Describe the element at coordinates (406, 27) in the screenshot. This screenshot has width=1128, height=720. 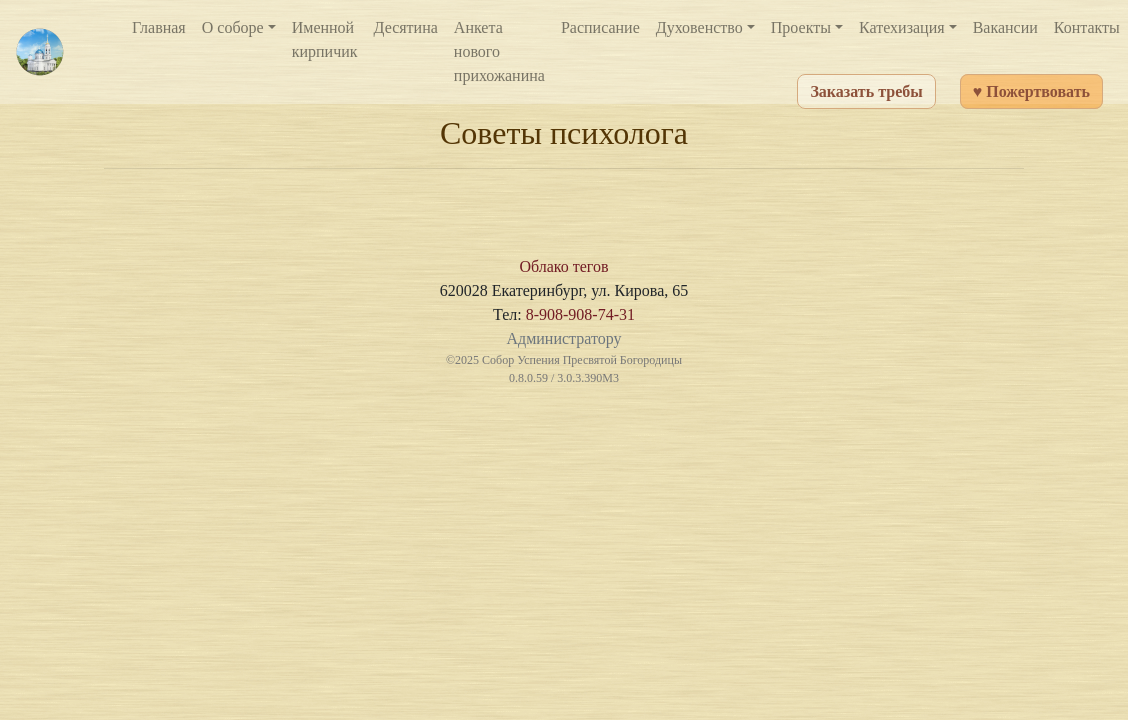
I see `Десятина` at that location.